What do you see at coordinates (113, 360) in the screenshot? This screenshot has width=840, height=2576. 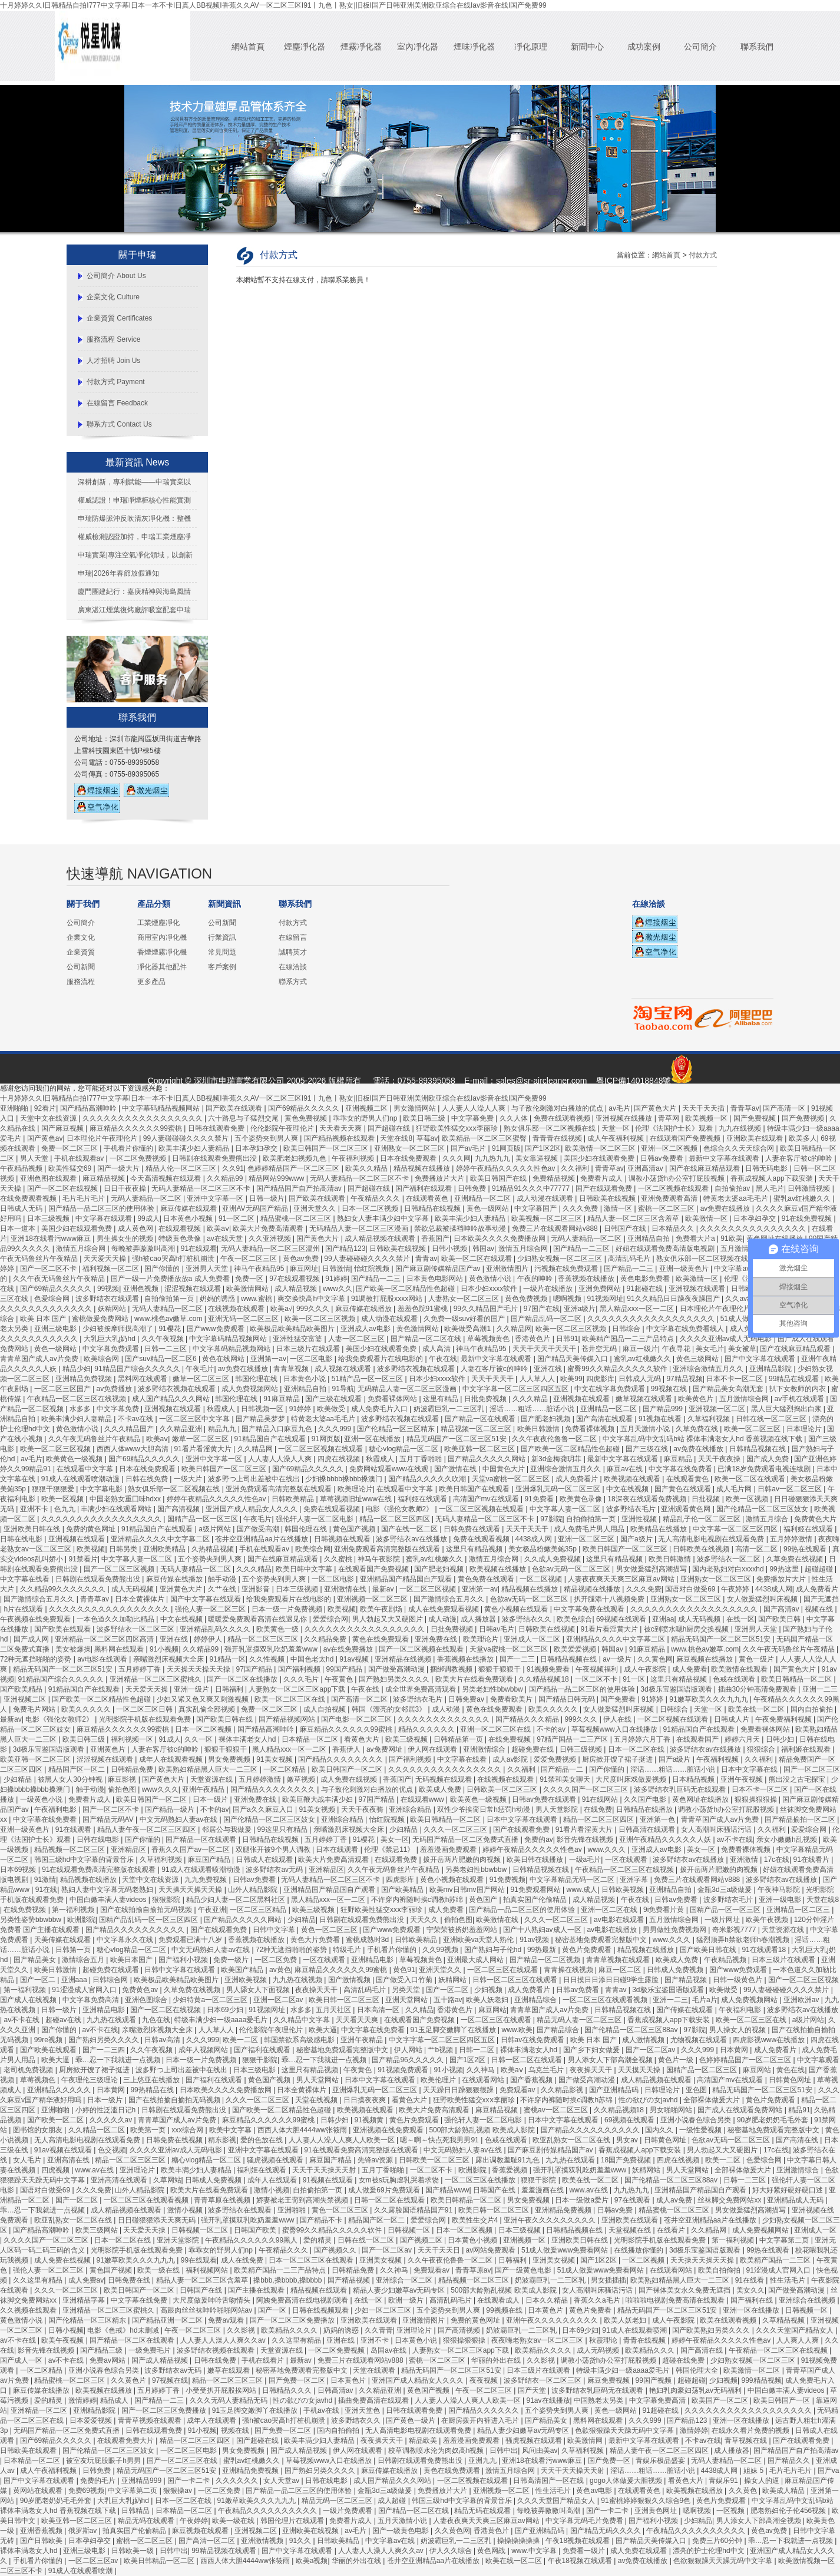 I see `人才招聘 Join Us` at bounding box center [113, 360].